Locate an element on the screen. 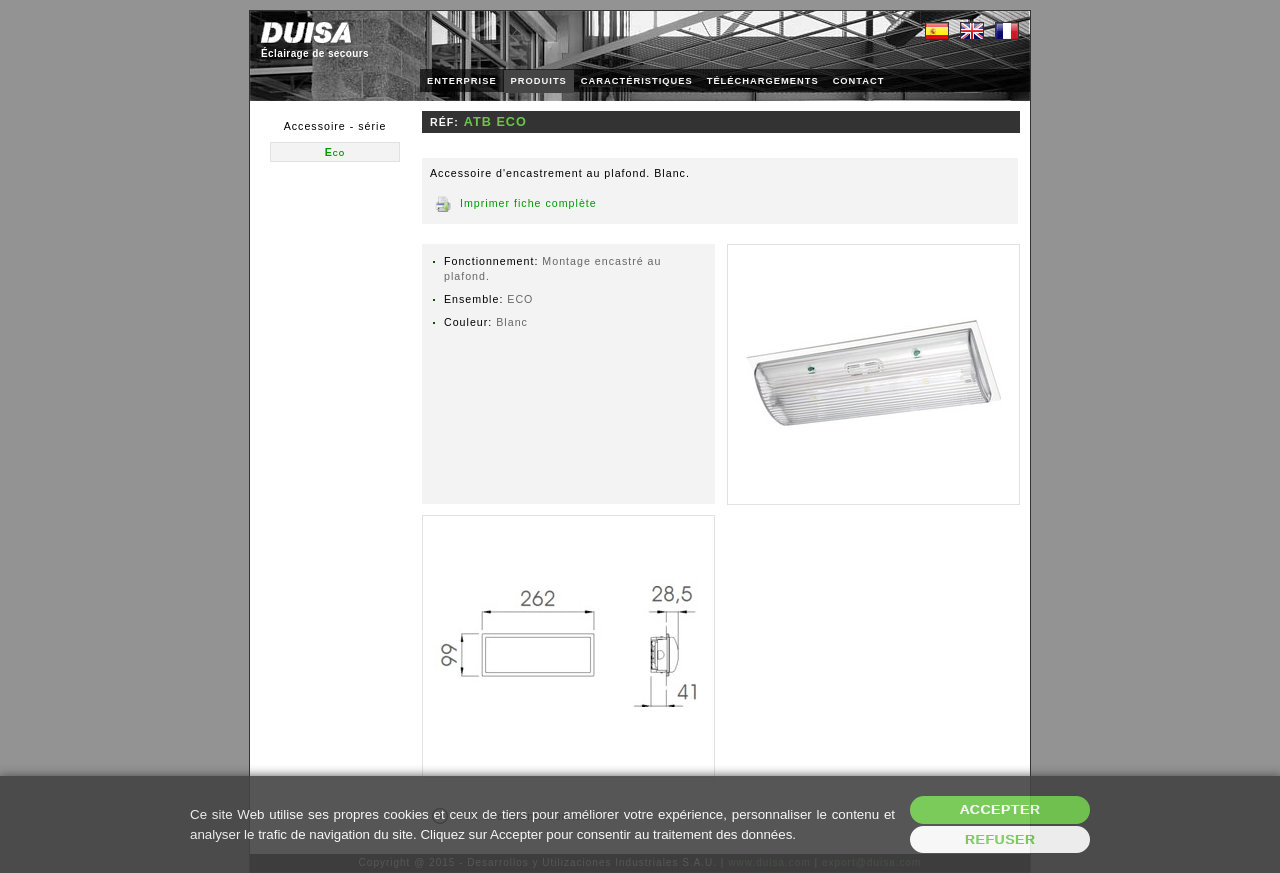  CARACTÉRISTIQUES is located at coordinates (637, 81).